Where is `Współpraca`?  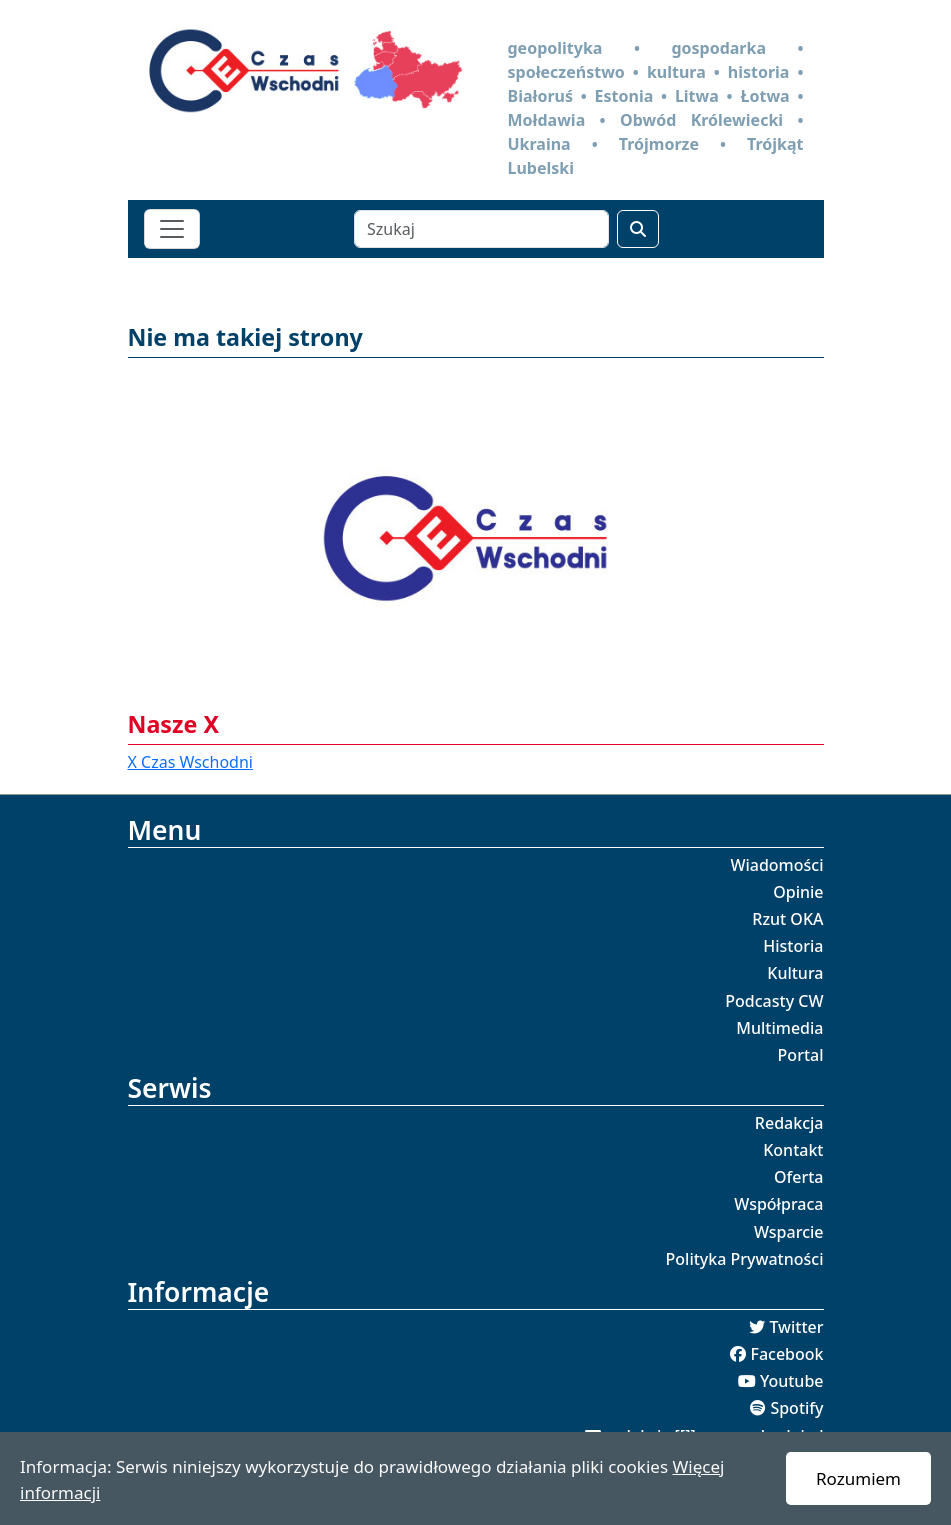
Współpraca is located at coordinates (778, 1204).